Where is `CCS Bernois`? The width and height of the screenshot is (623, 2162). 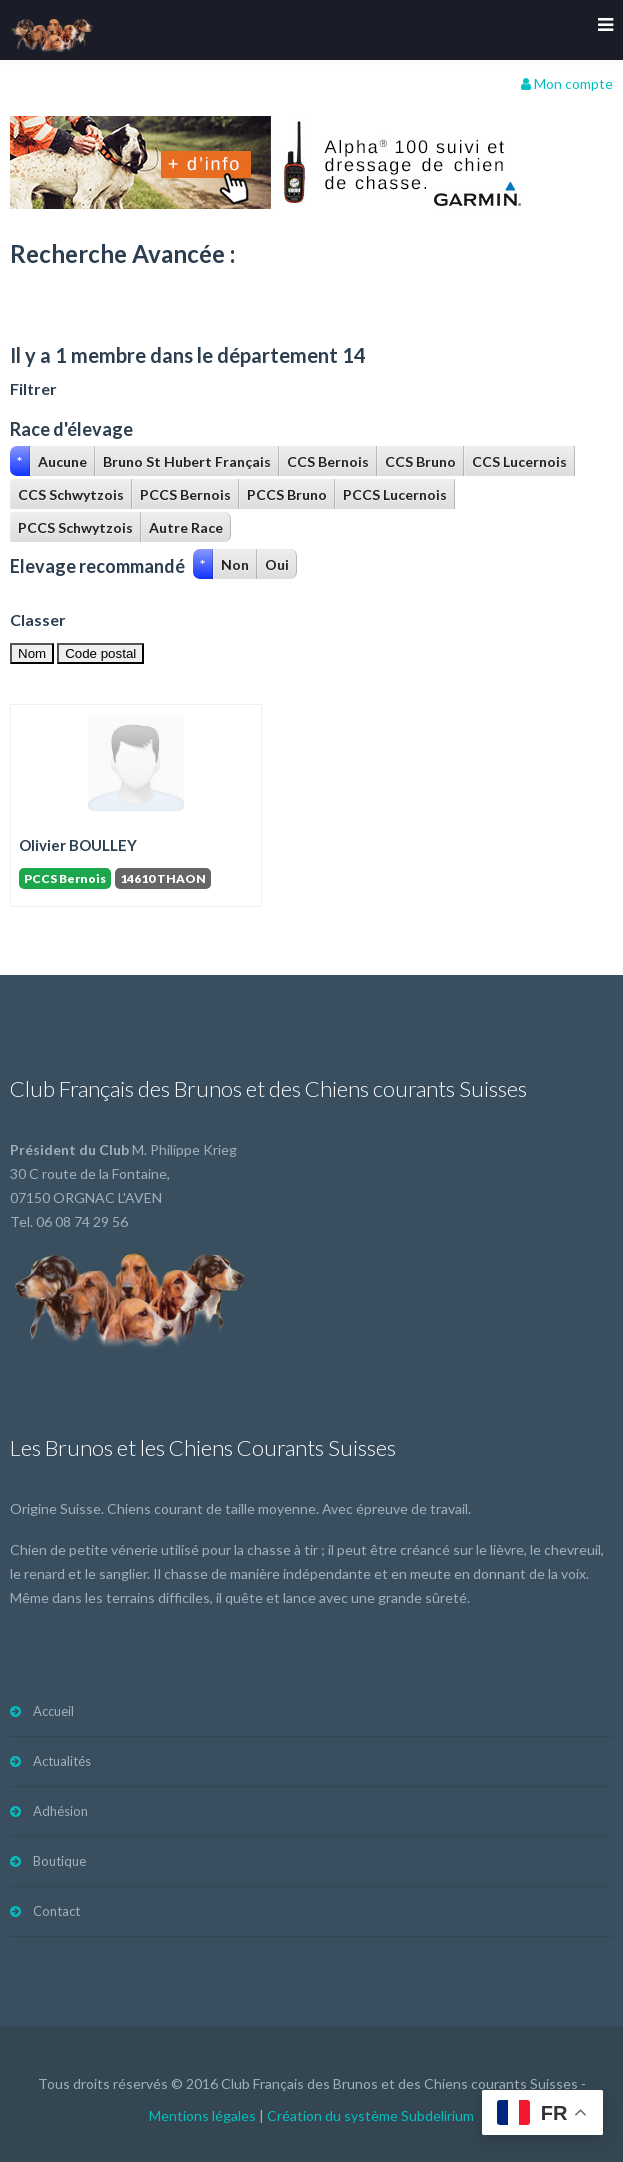 CCS Bernois is located at coordinates (328, 461).